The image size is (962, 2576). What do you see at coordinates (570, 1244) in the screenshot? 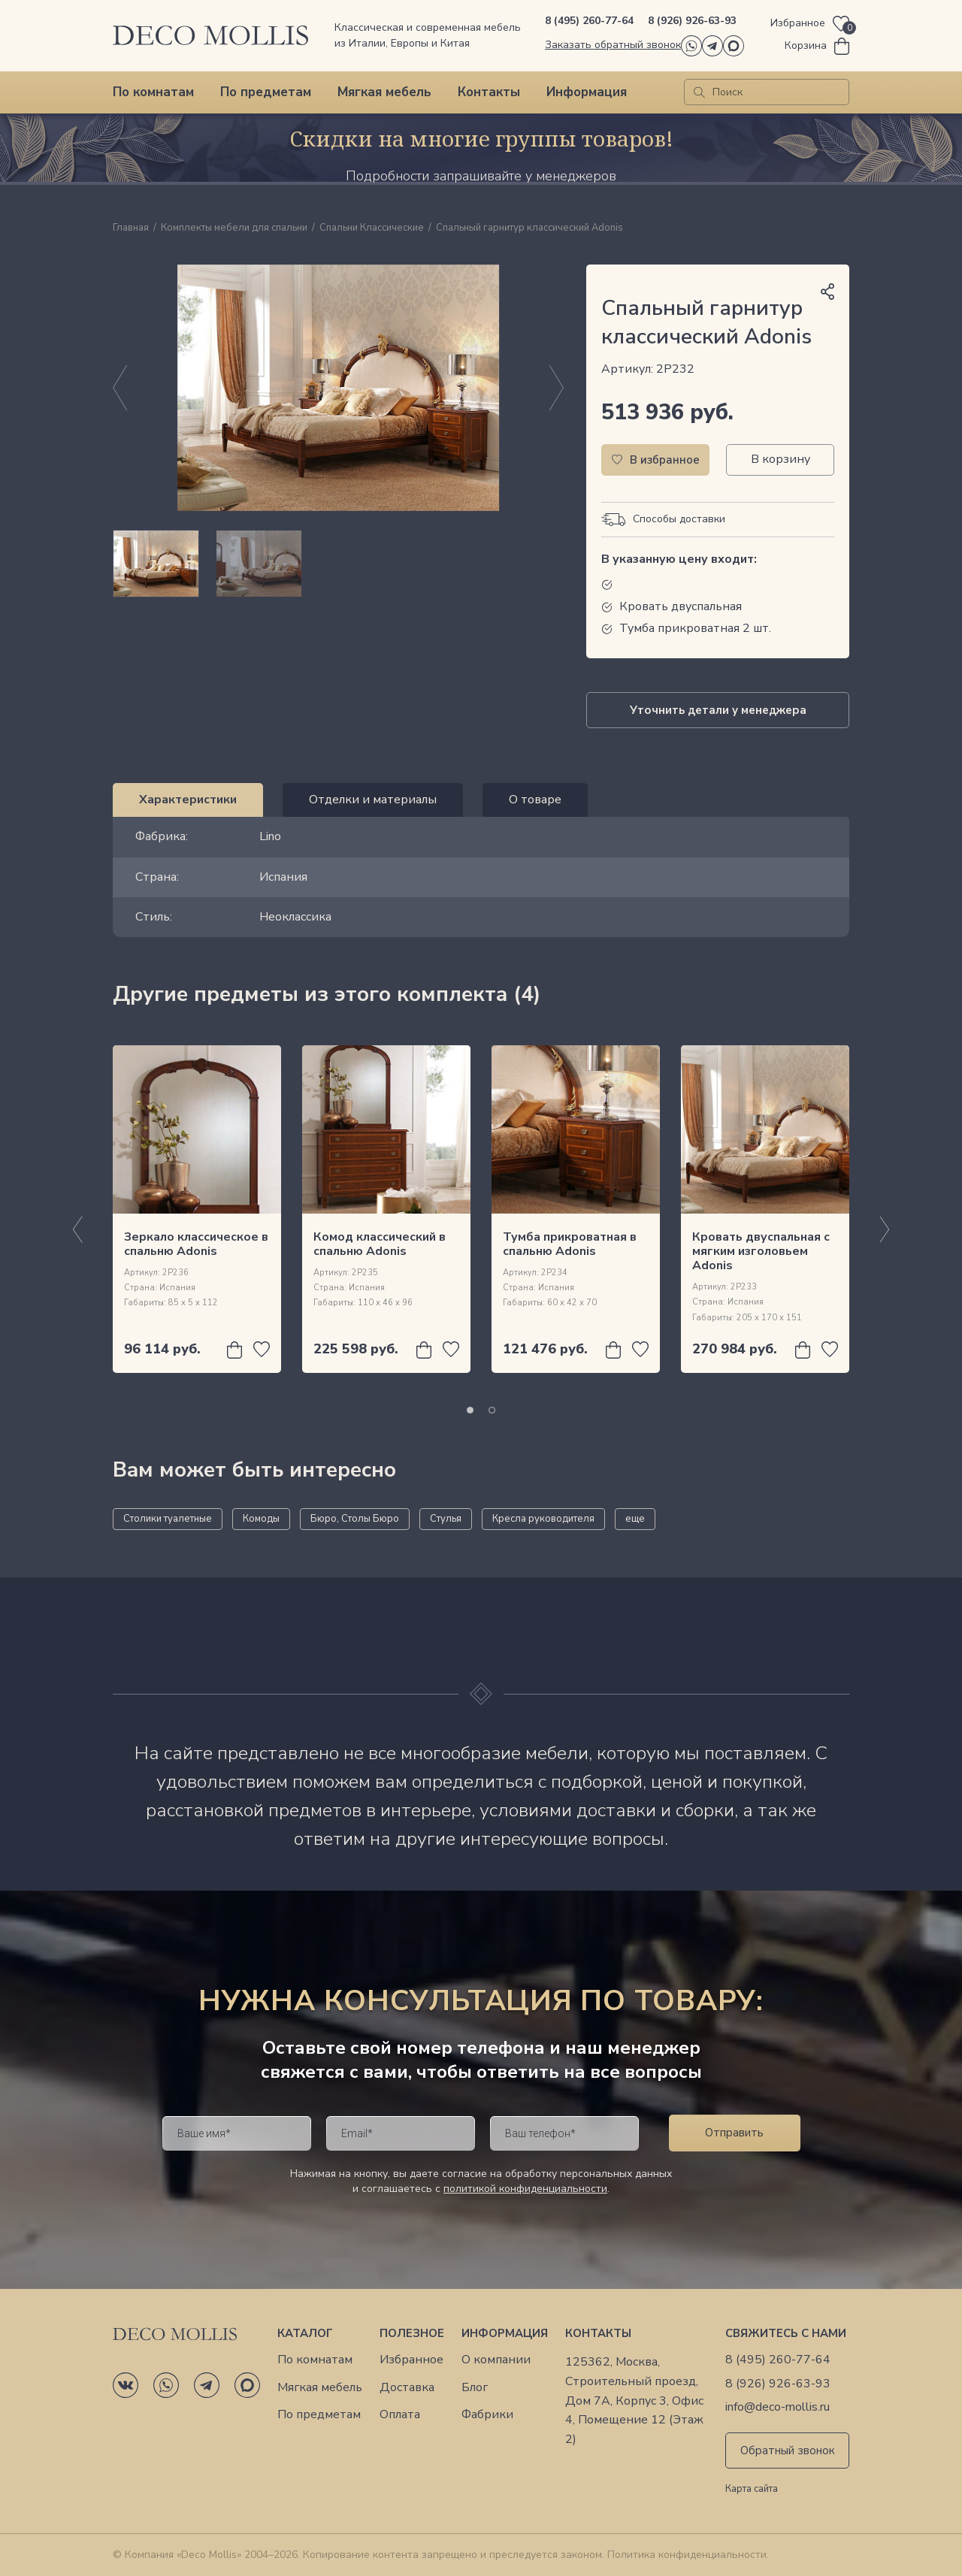
I see `Тумба прикроватная в спальню Adonis` at bounding box center [570, 1244].